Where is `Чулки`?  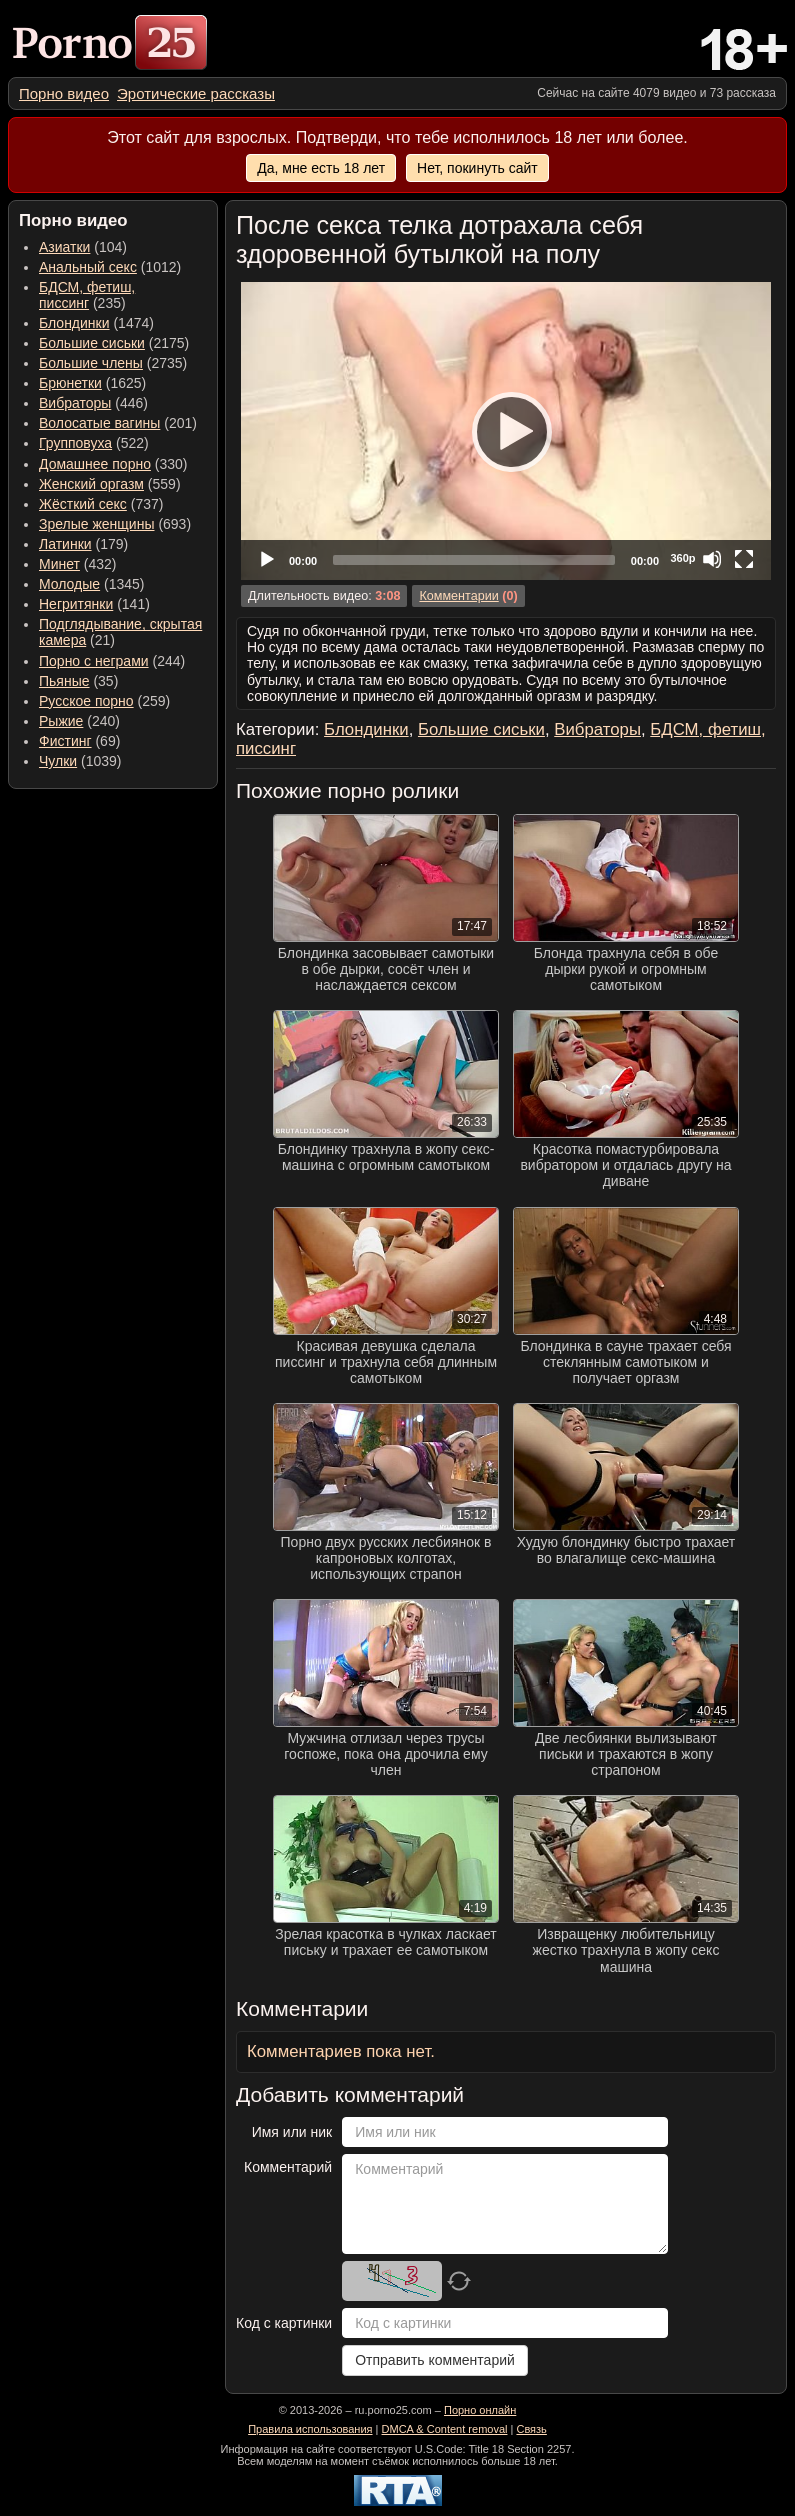
Чулки is located at coordinates (58, 761).